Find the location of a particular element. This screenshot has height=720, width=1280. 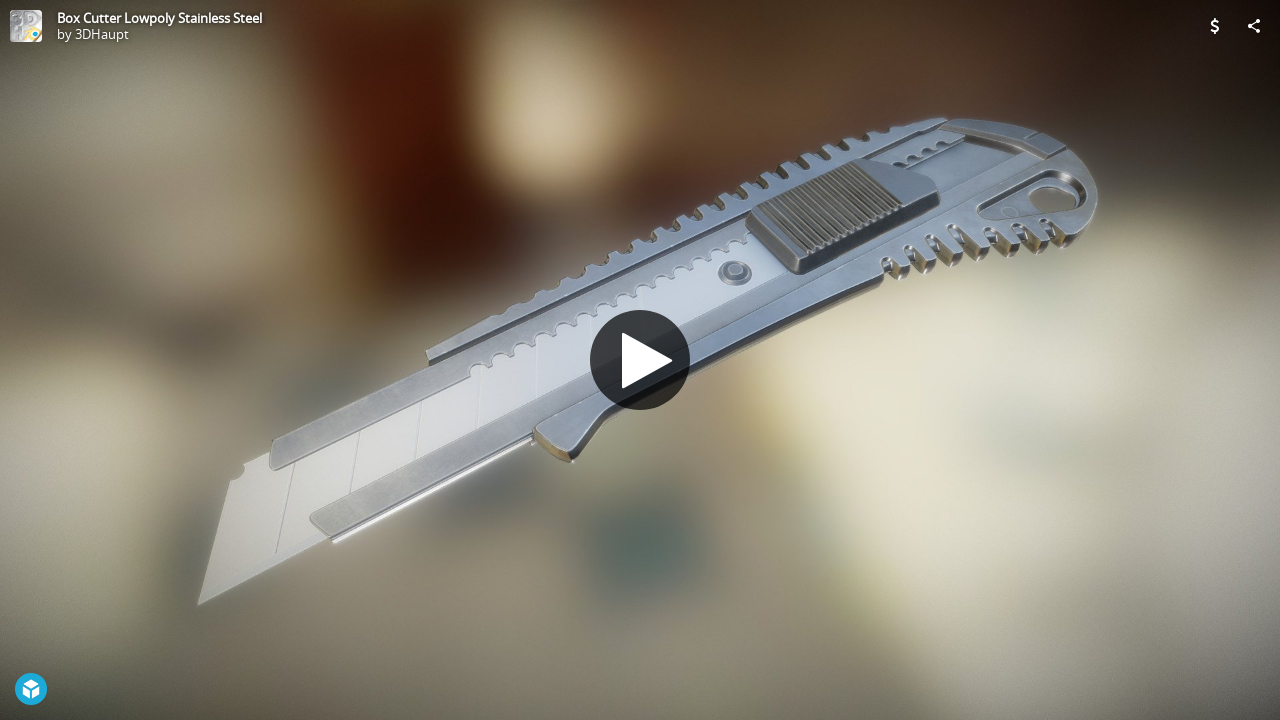

Box Cutter Lowpoly Stainless Steel is located at coordinates (159, 18).